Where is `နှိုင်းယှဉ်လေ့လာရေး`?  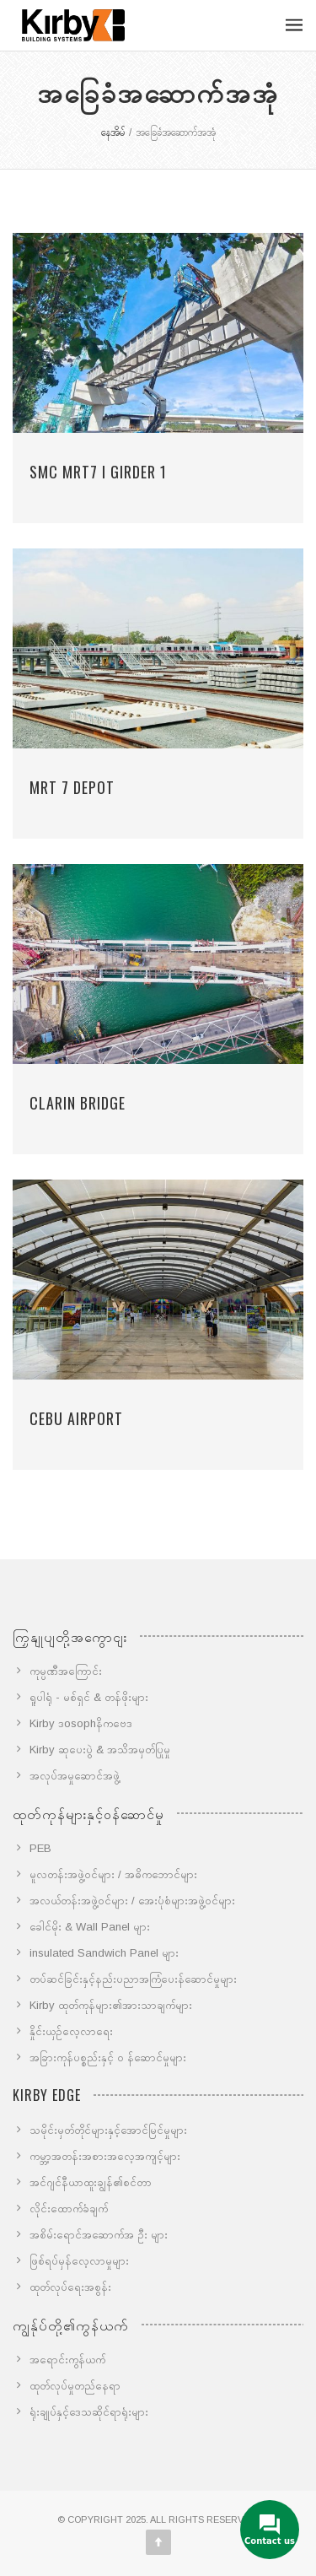 နှိုင်းယှဉ်လေ့လာရေး is located at coordinates (71, 2031).